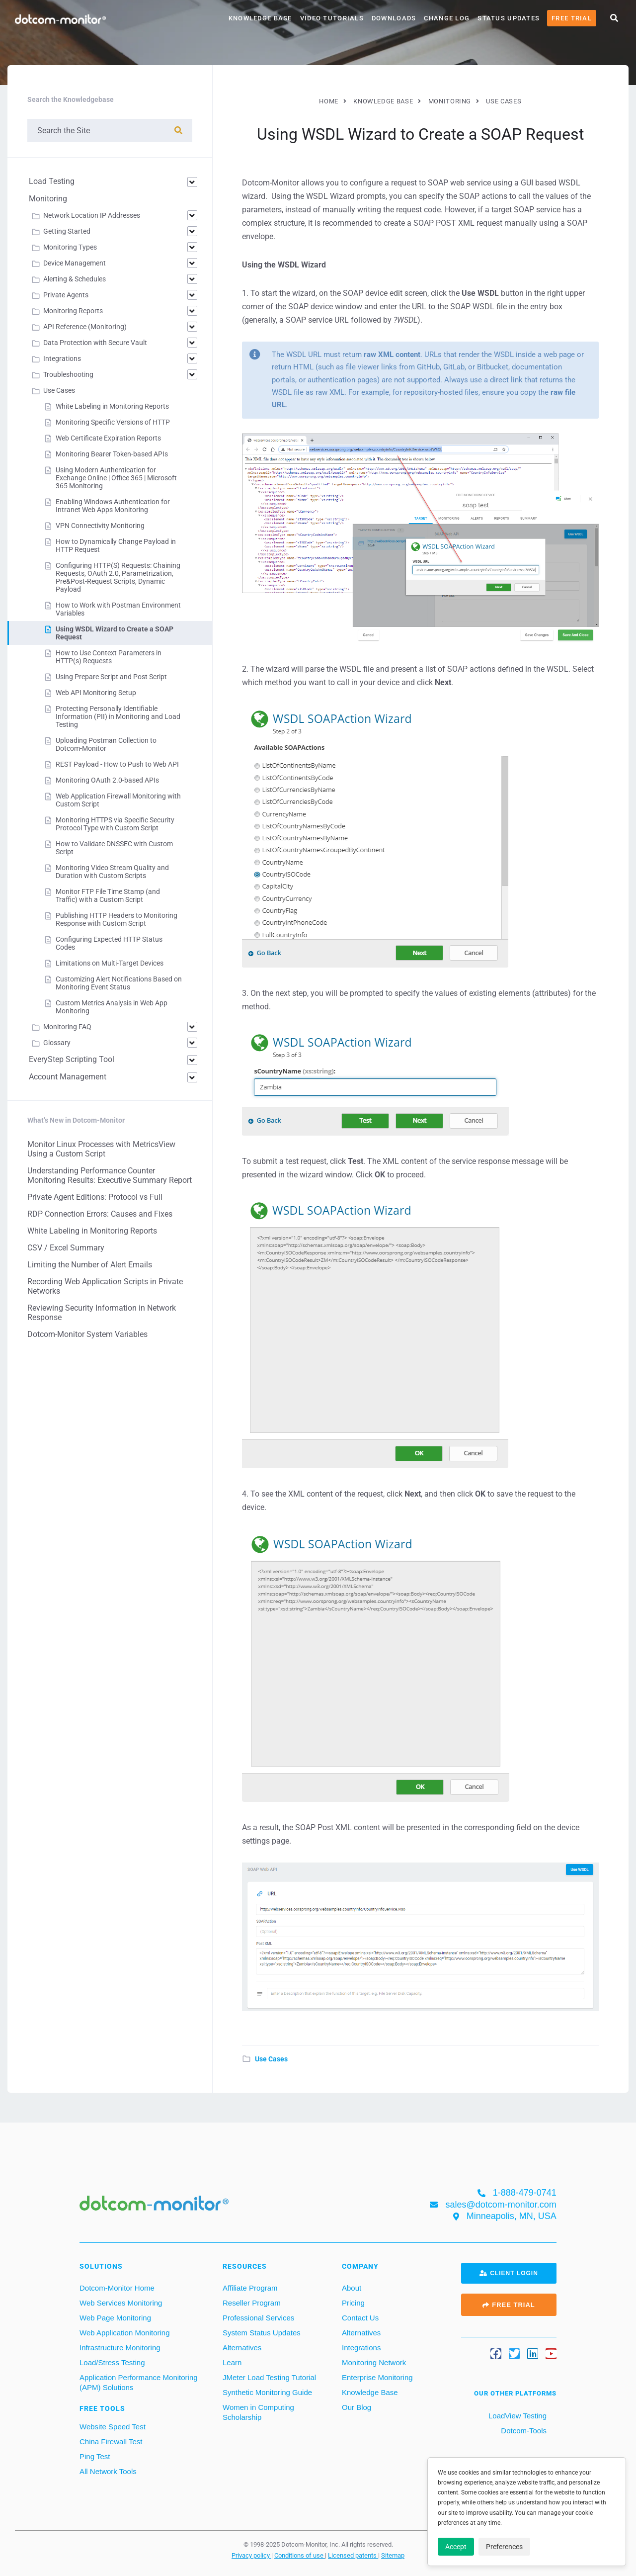  I want to click on Limitations on Multi-Target Devices, so click(109, 963).